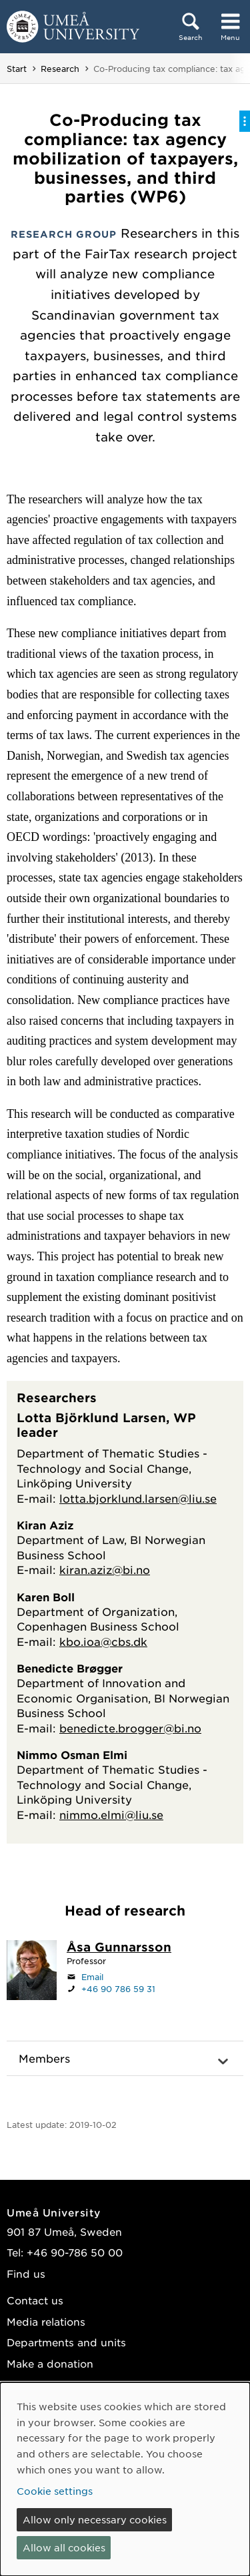 This screenshot has height=2576, width=250. Describe the element at coordinates (66, 2342) in the screenshot. I see `Departments and units` at that location.